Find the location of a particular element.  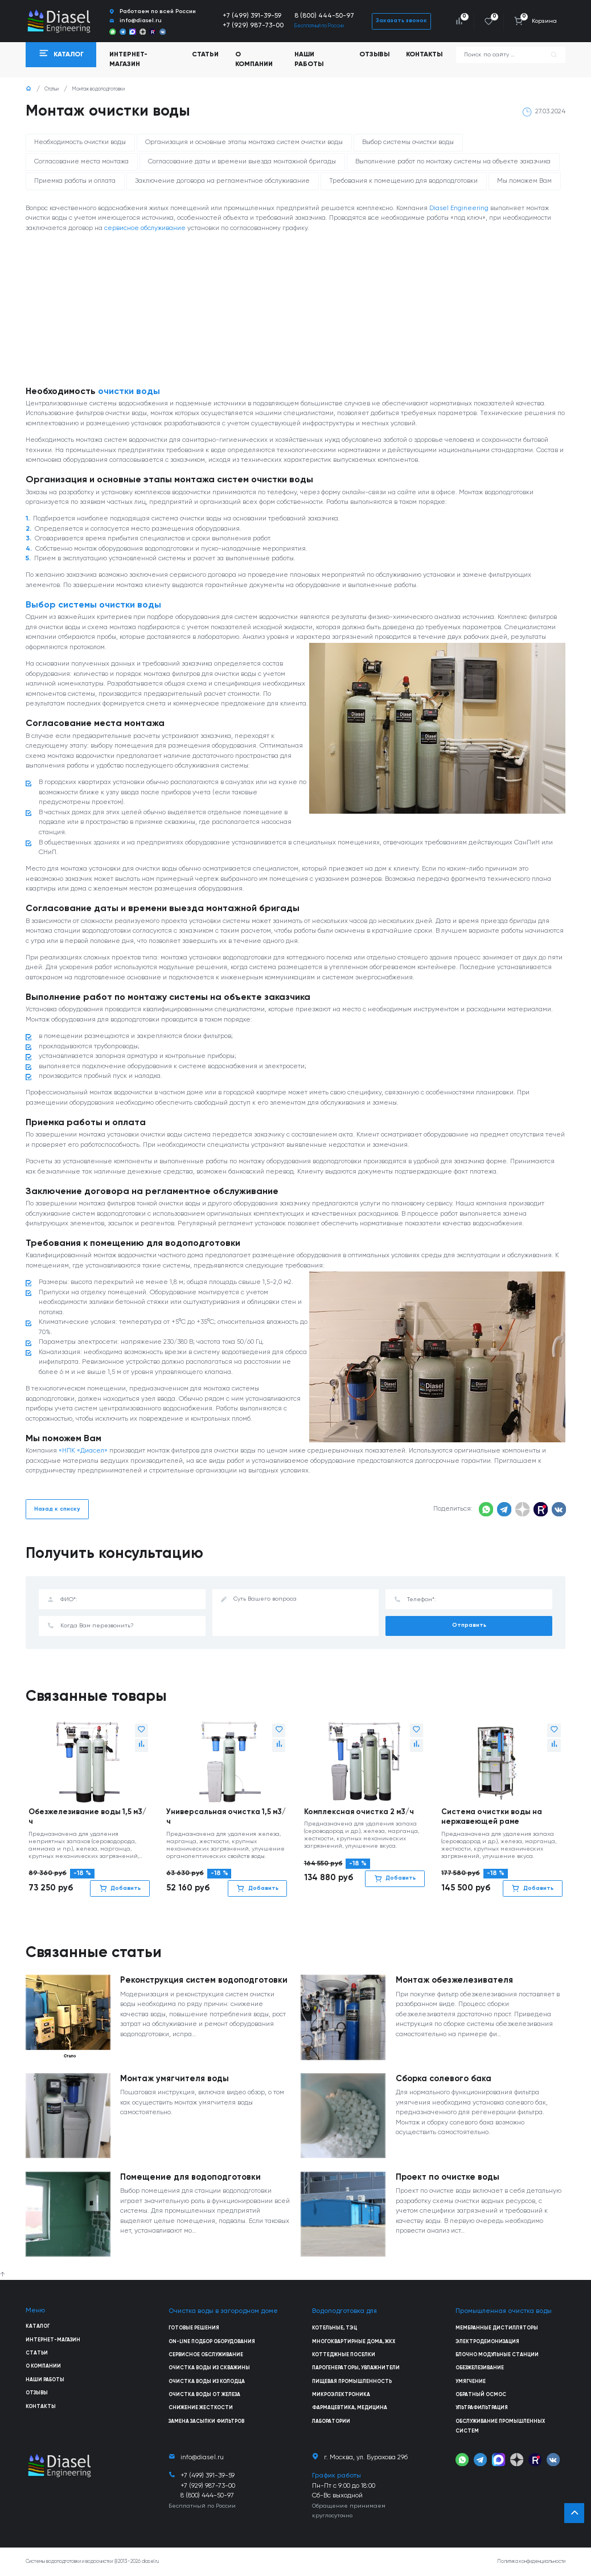

«НПК «Диасел» is located at coordinates (83, 1450).